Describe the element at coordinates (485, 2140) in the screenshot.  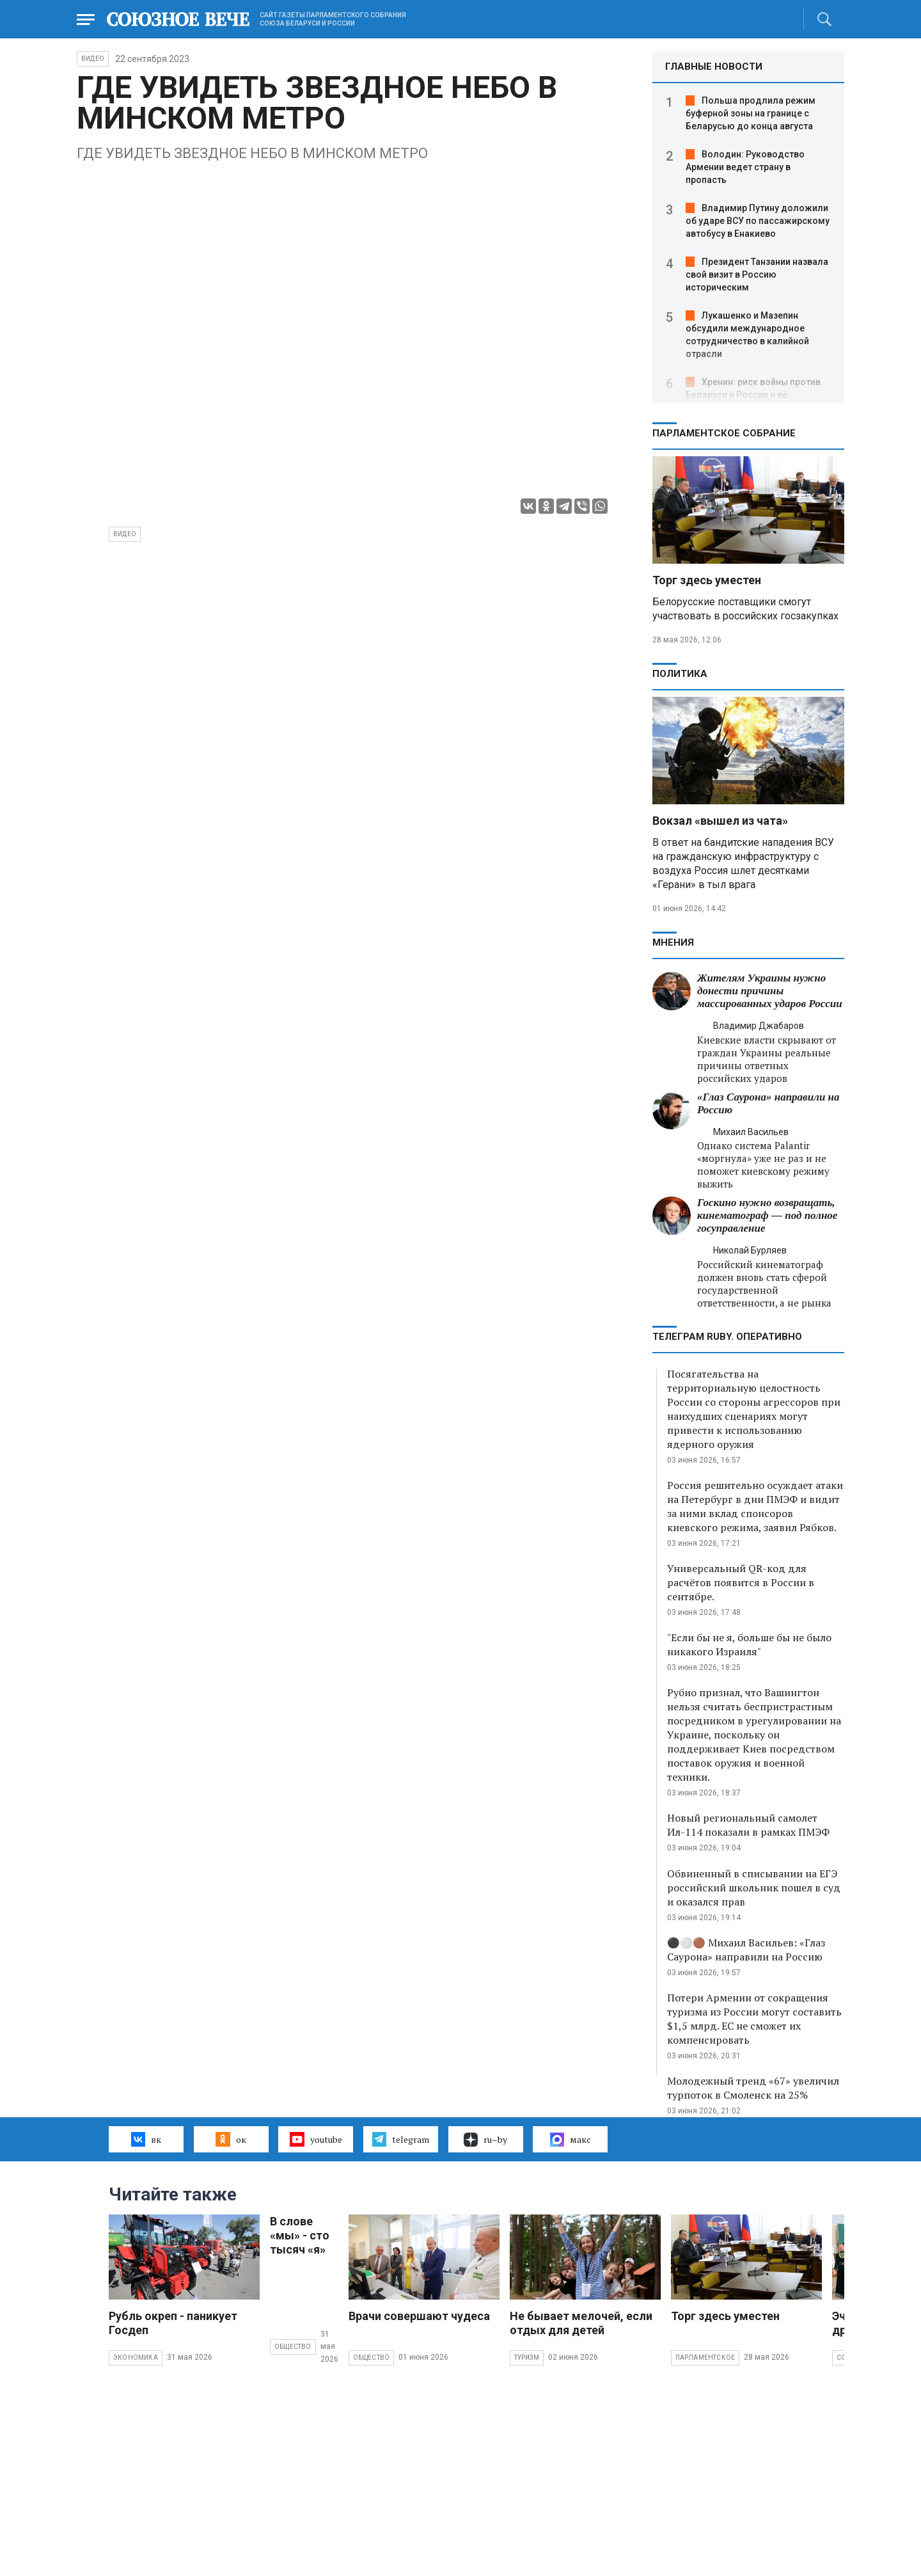
I see `ru–by` at that location.